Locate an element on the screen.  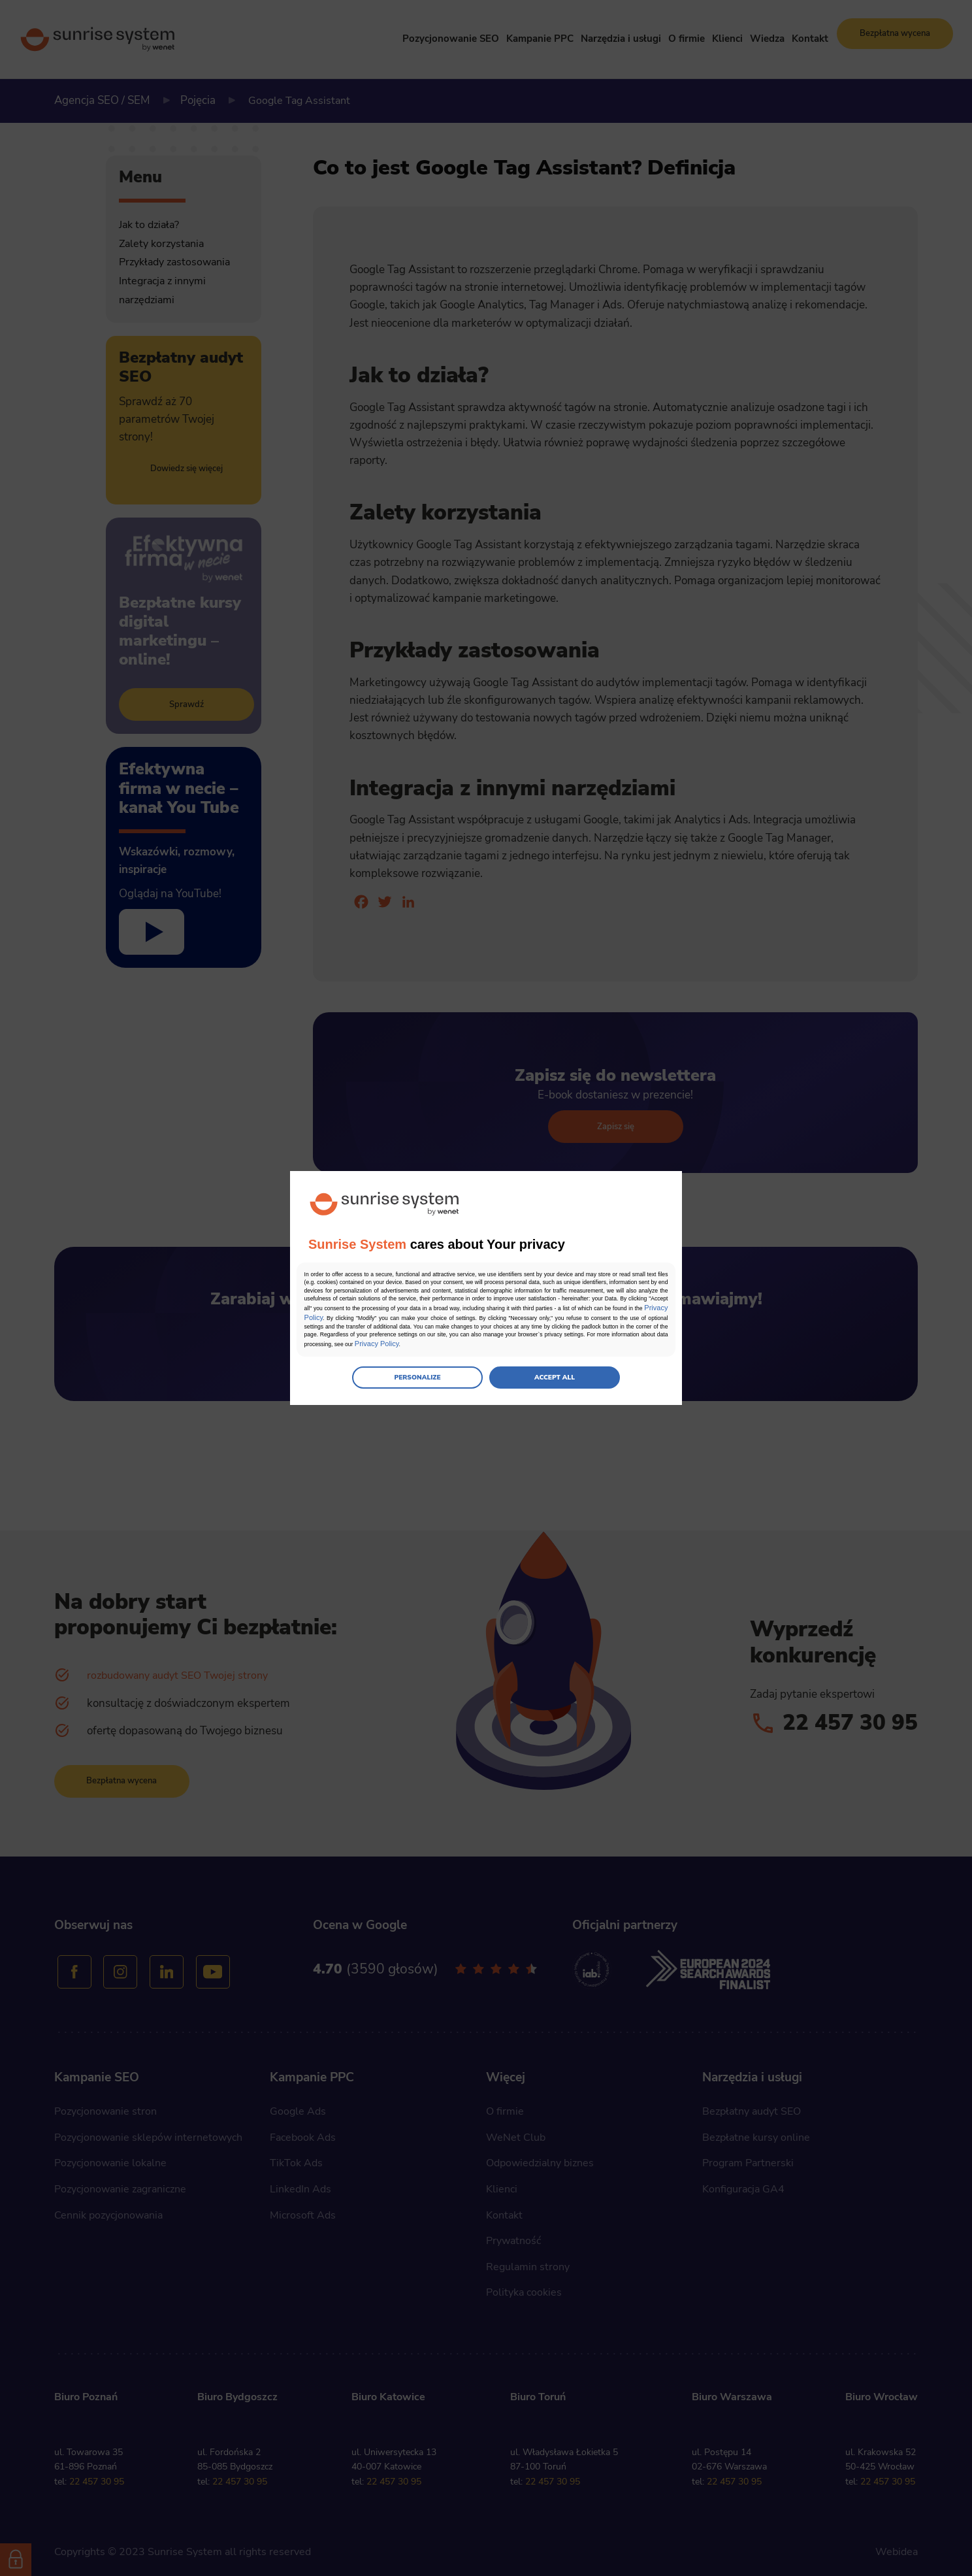
Privacy Policy is located at coordinates (561, 1319).